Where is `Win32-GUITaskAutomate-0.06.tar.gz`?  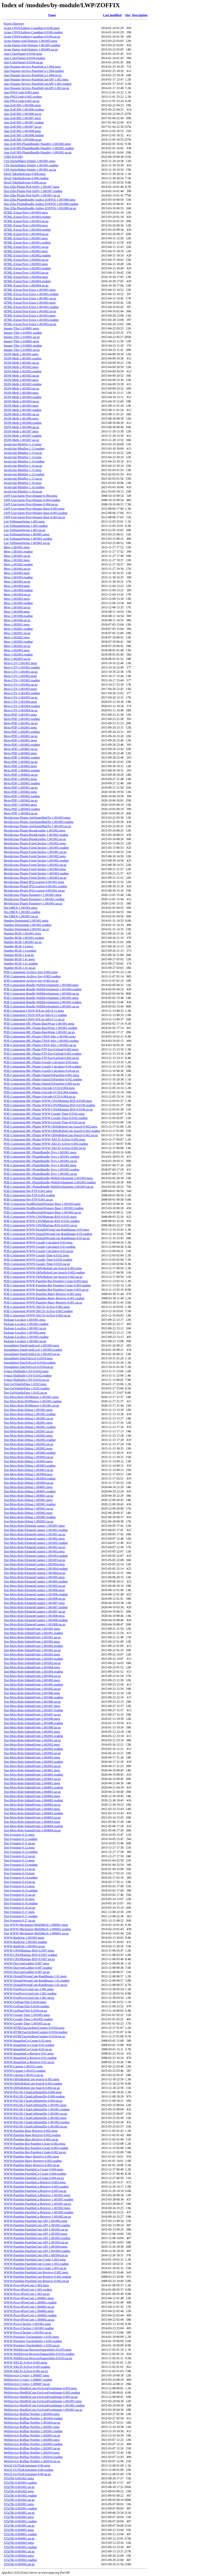
Win32-GUITaskAutomate-0.06.tar.gz is located at coordinates (27, 2474).